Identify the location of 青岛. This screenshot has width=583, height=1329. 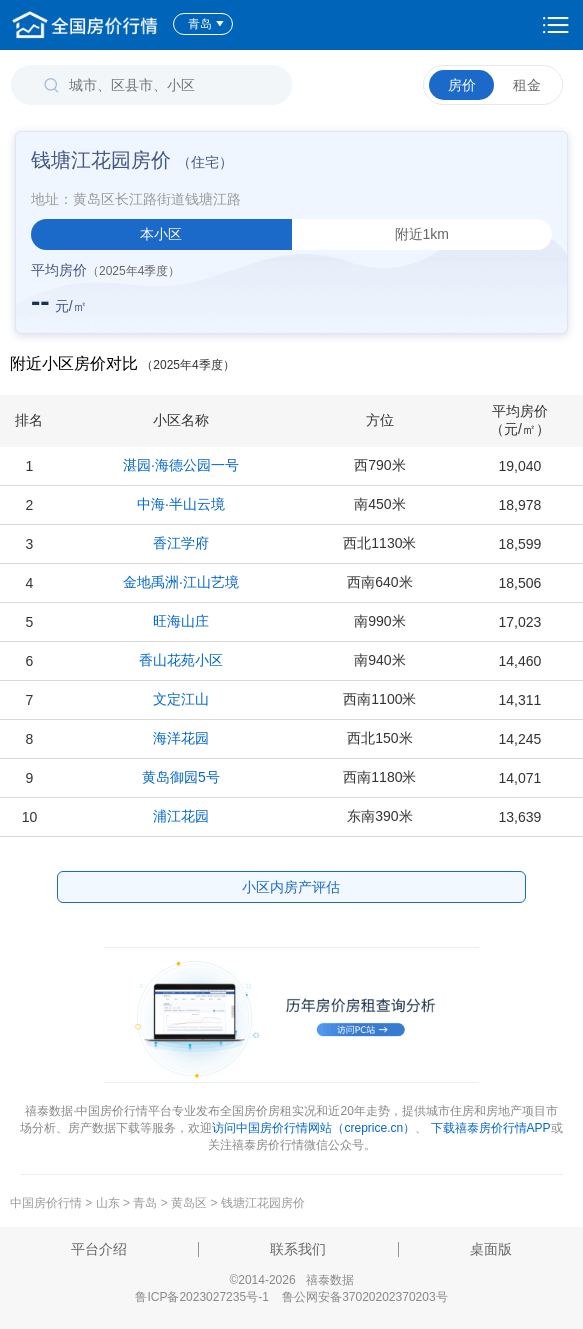
(206, 24).